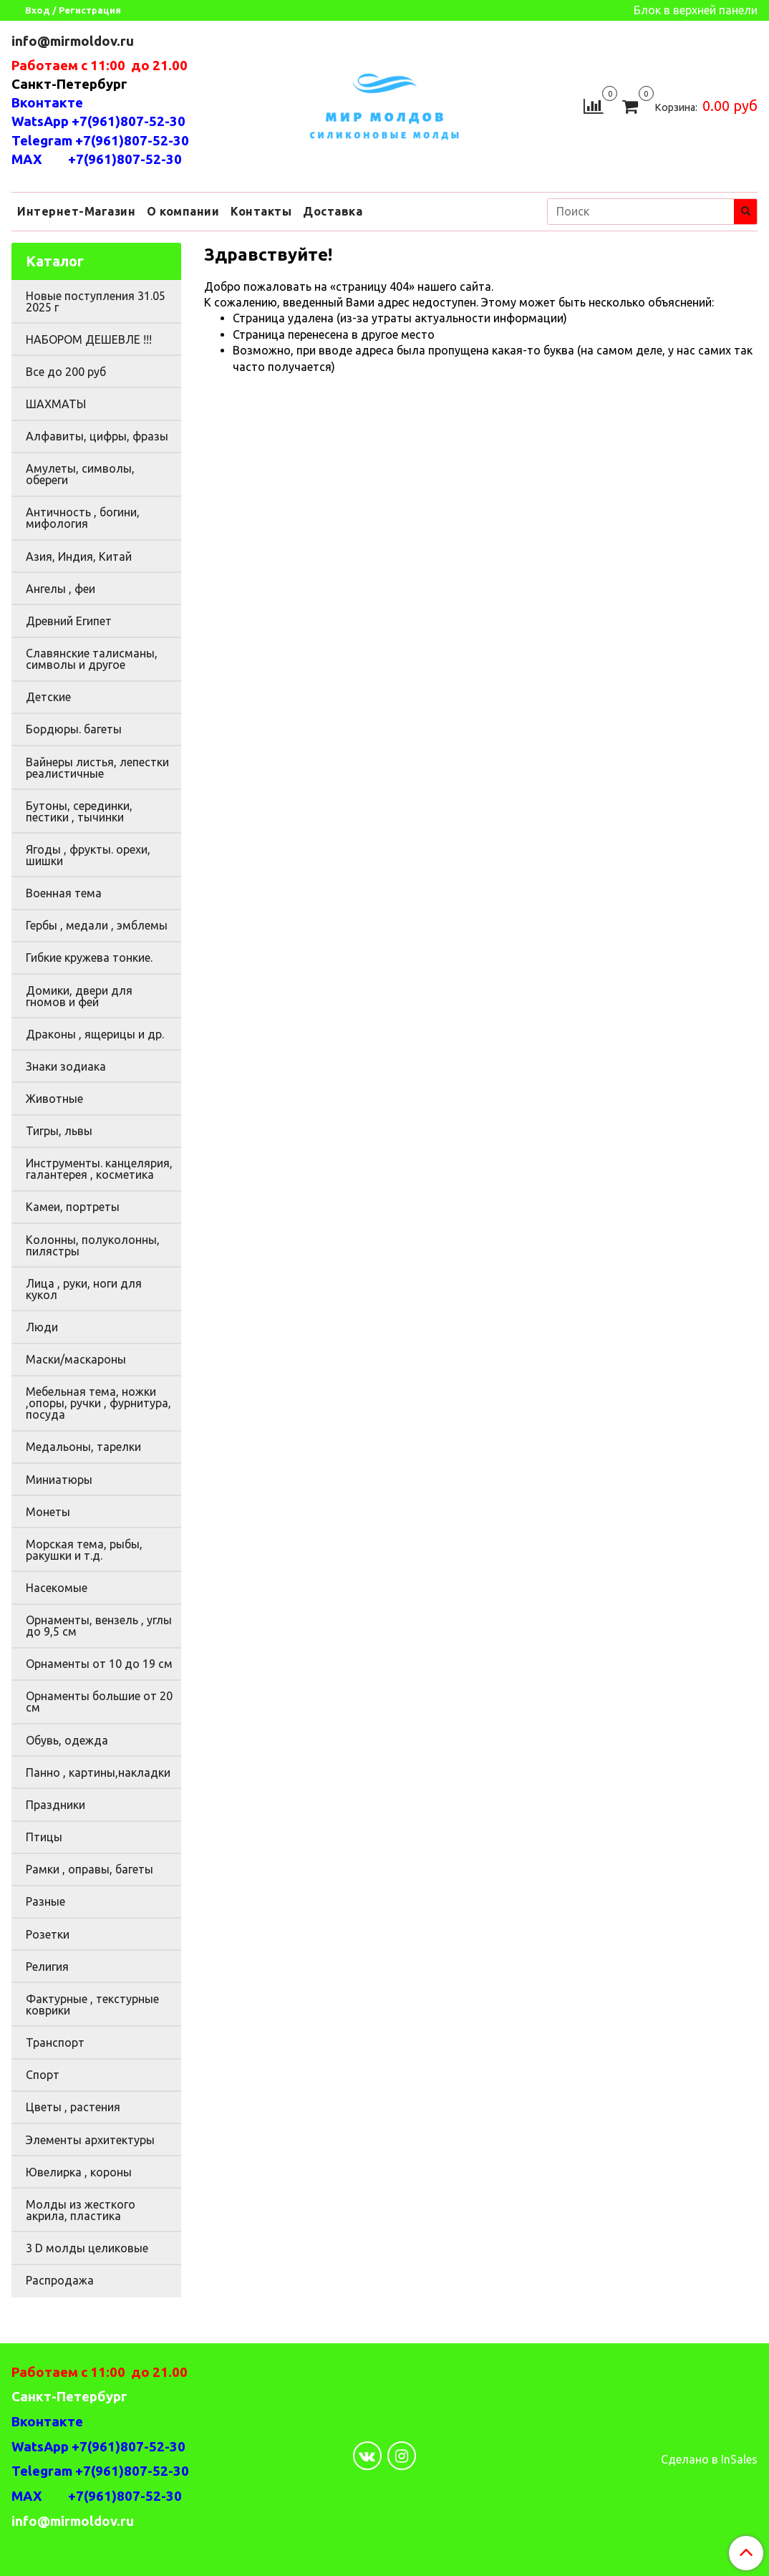 This screenshot has height=2576, width=769. Describe the element at coordinates (80, 2210) in the screenshot. I see `Молды из жесткого акрила, пластика` at that location.